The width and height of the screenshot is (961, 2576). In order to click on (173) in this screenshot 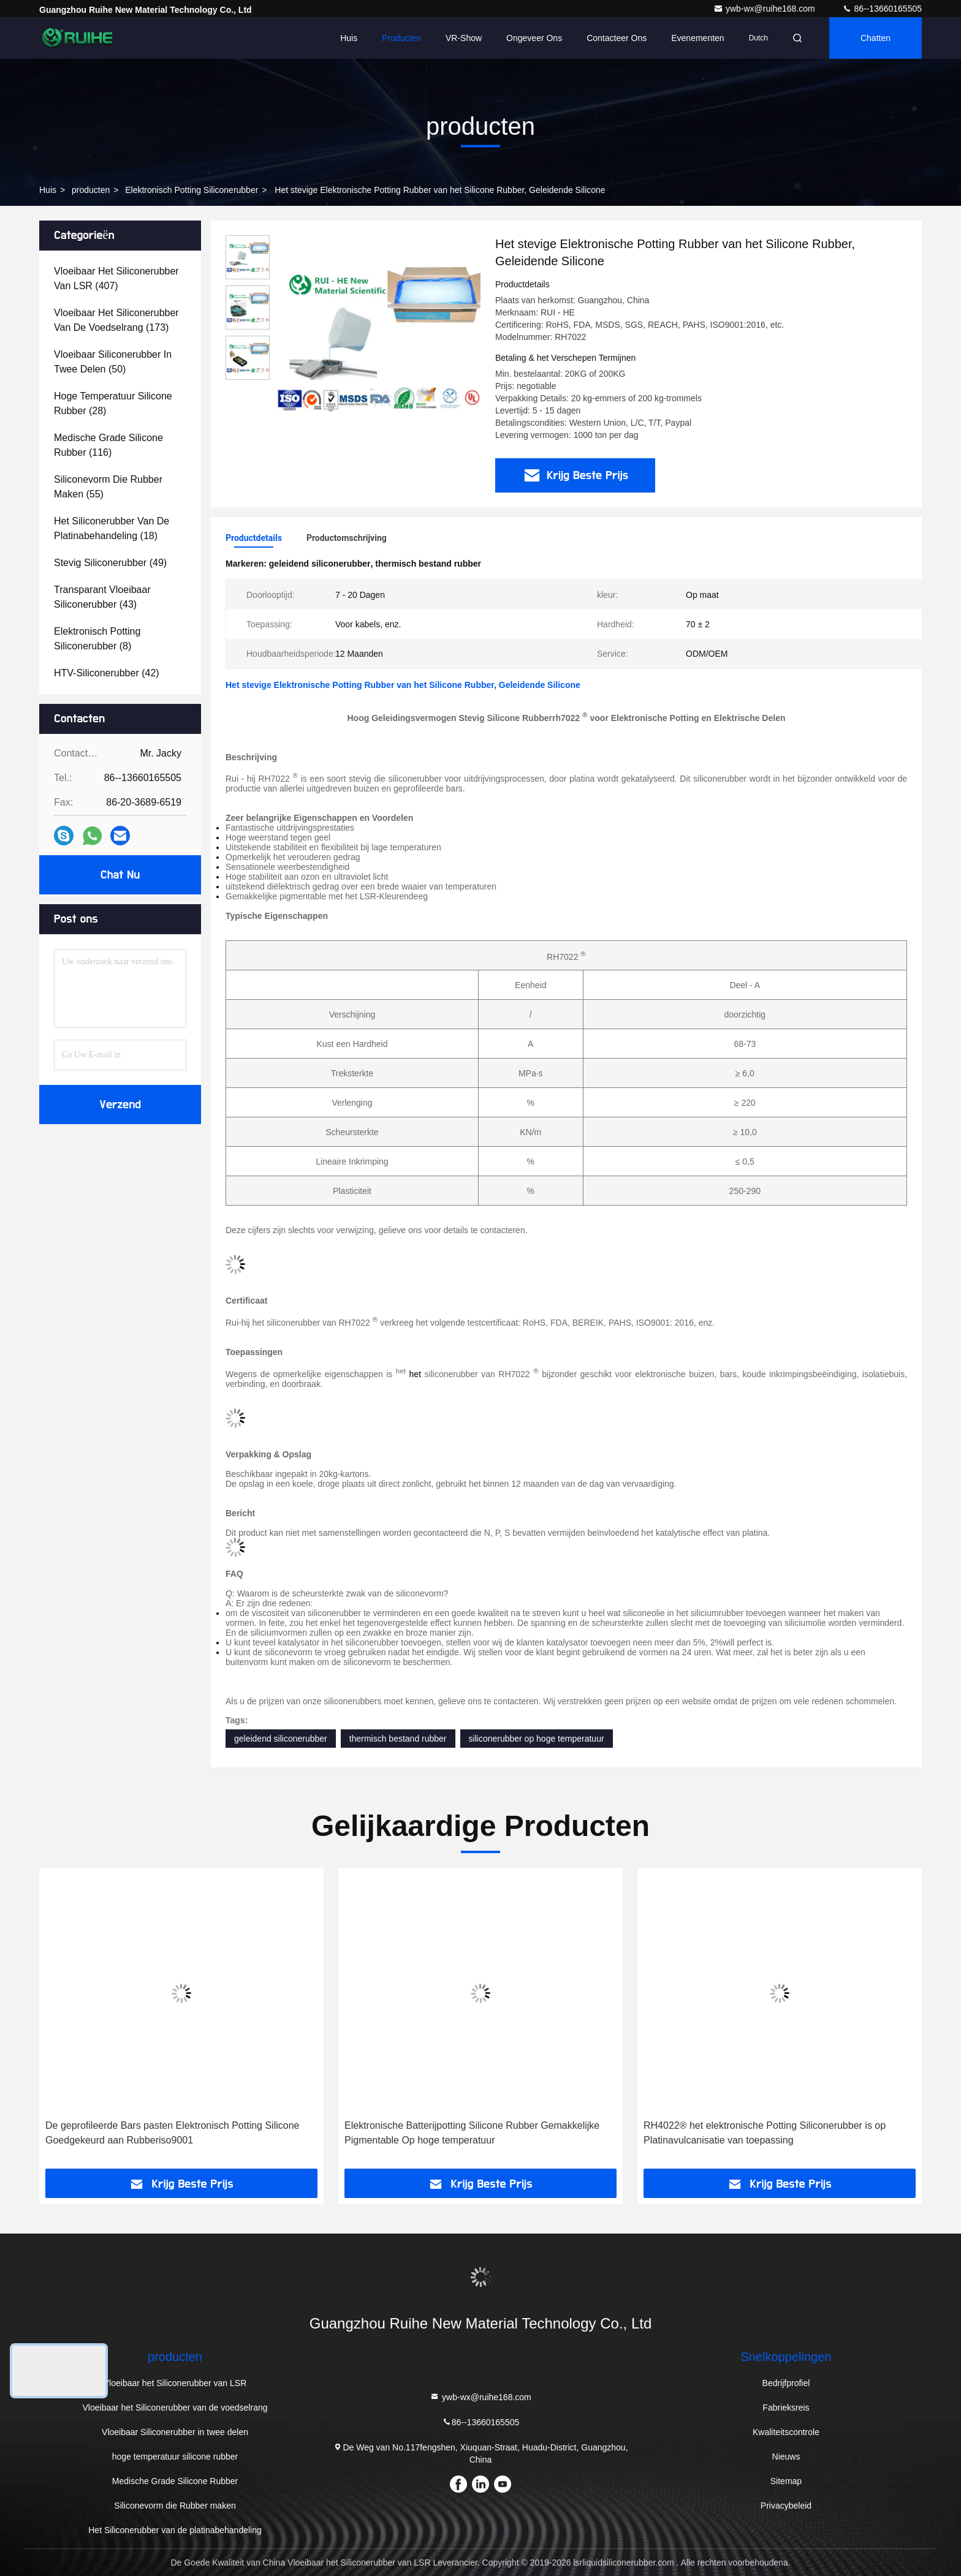, I will do `click(116, 320)`.